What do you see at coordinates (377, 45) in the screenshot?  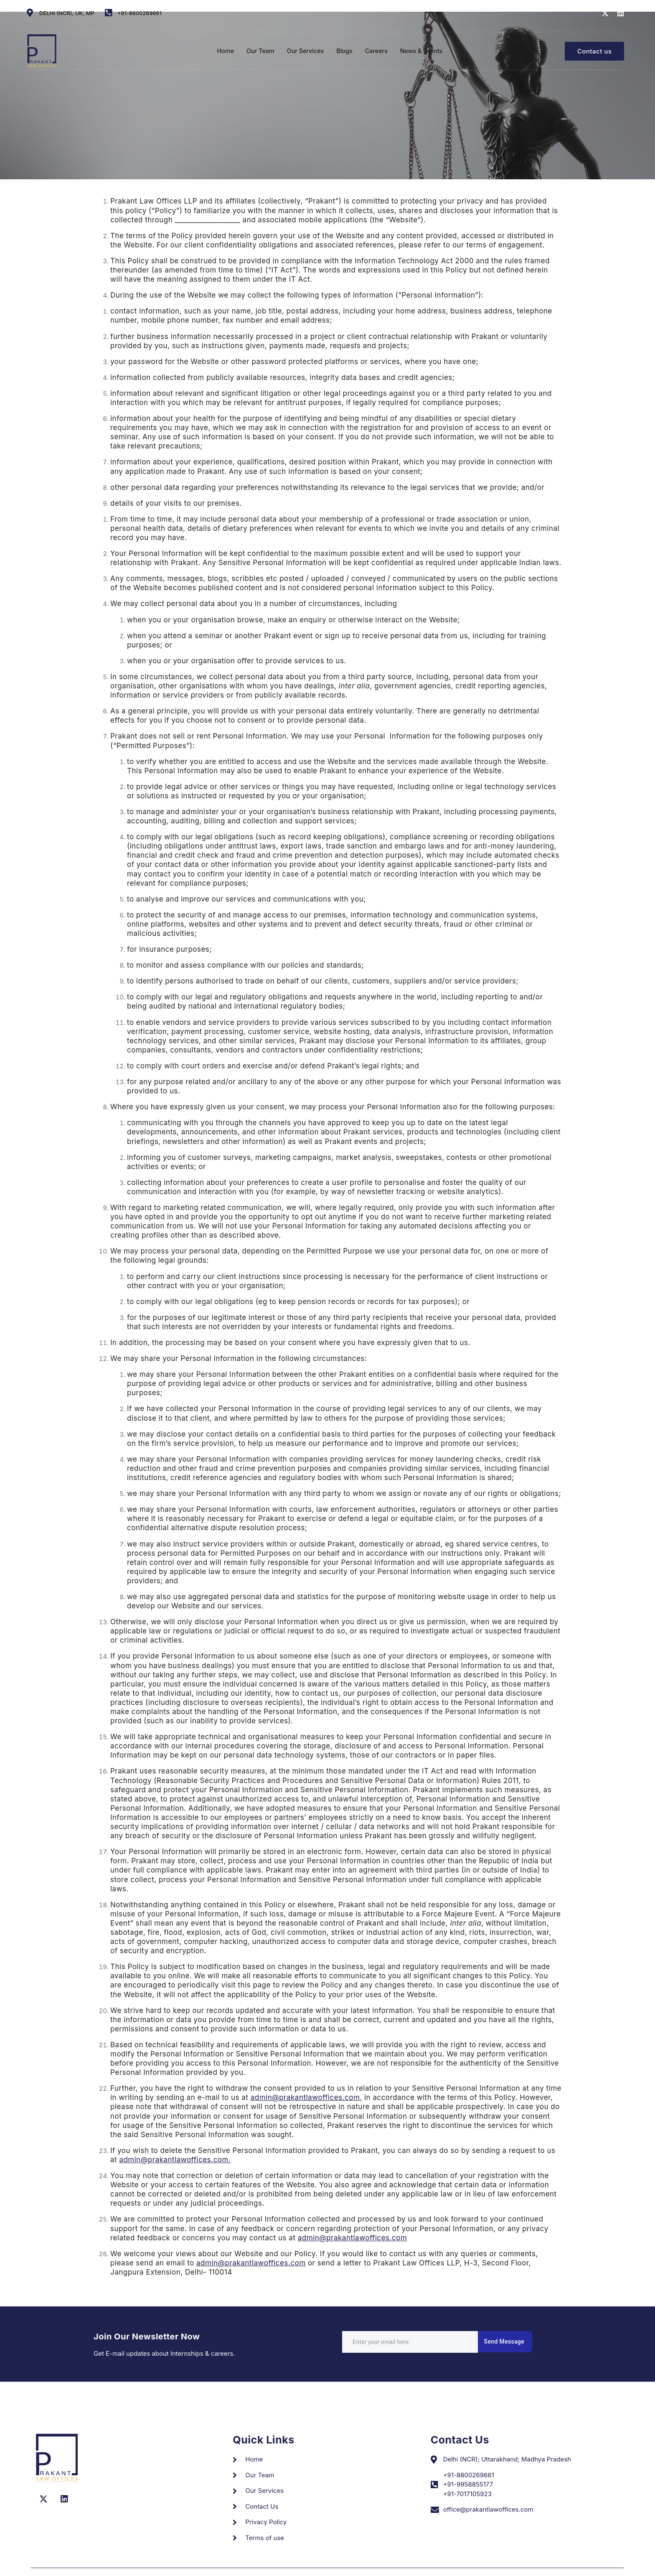 I see `Careers` at bounding box center [377, 45].